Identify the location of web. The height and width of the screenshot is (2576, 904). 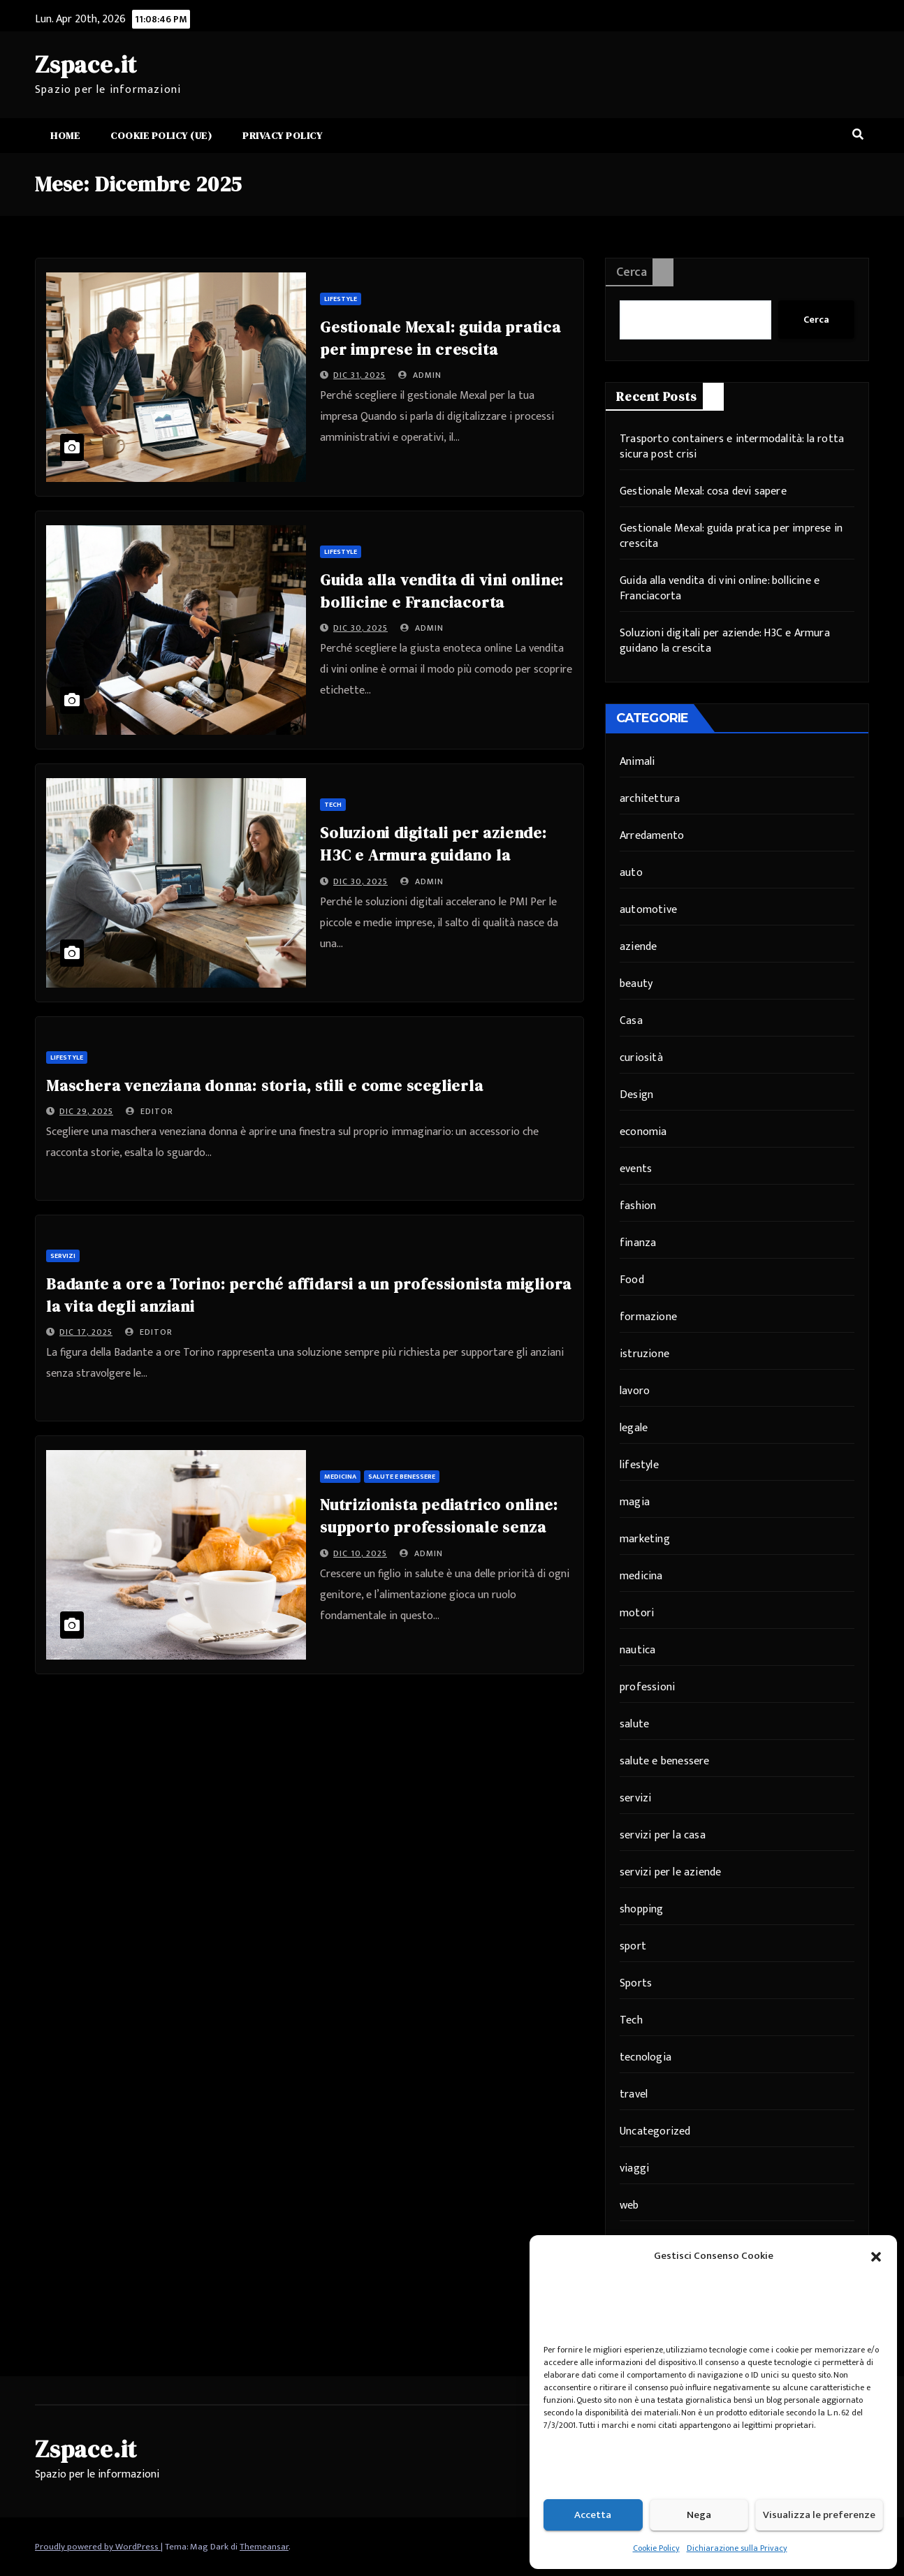
(629, 2205).